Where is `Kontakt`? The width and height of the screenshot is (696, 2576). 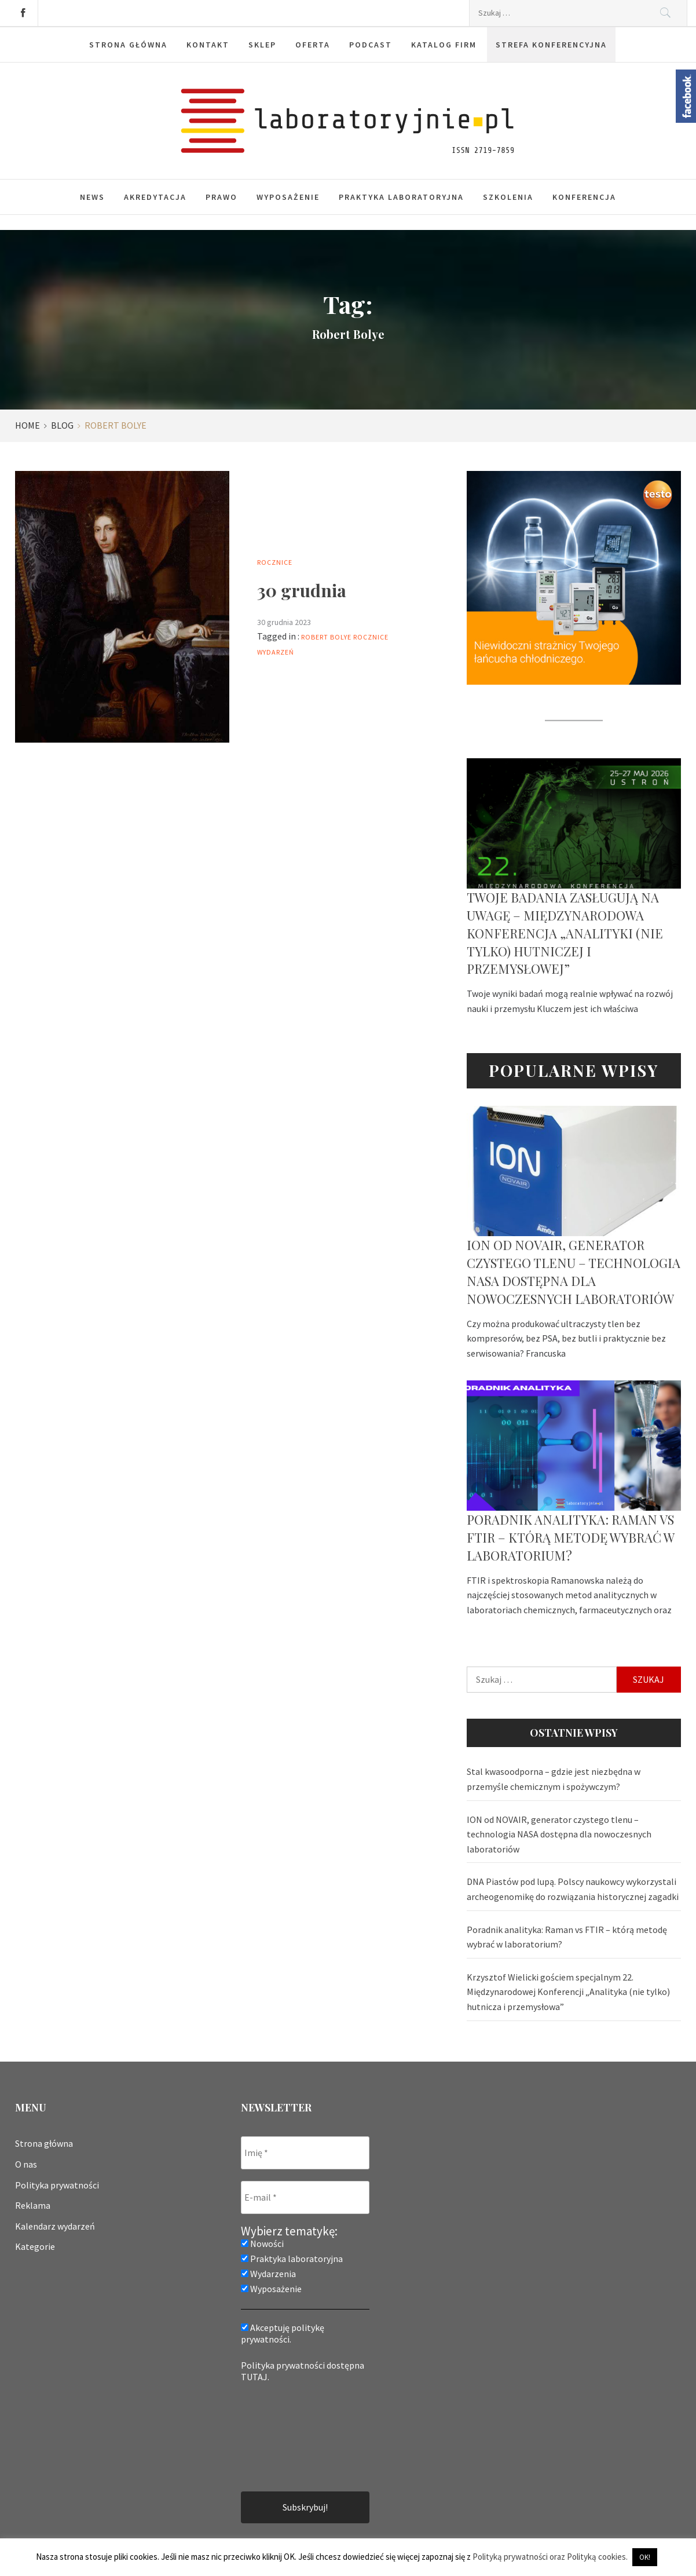
Kontakt is located at coordinates (207, 44).